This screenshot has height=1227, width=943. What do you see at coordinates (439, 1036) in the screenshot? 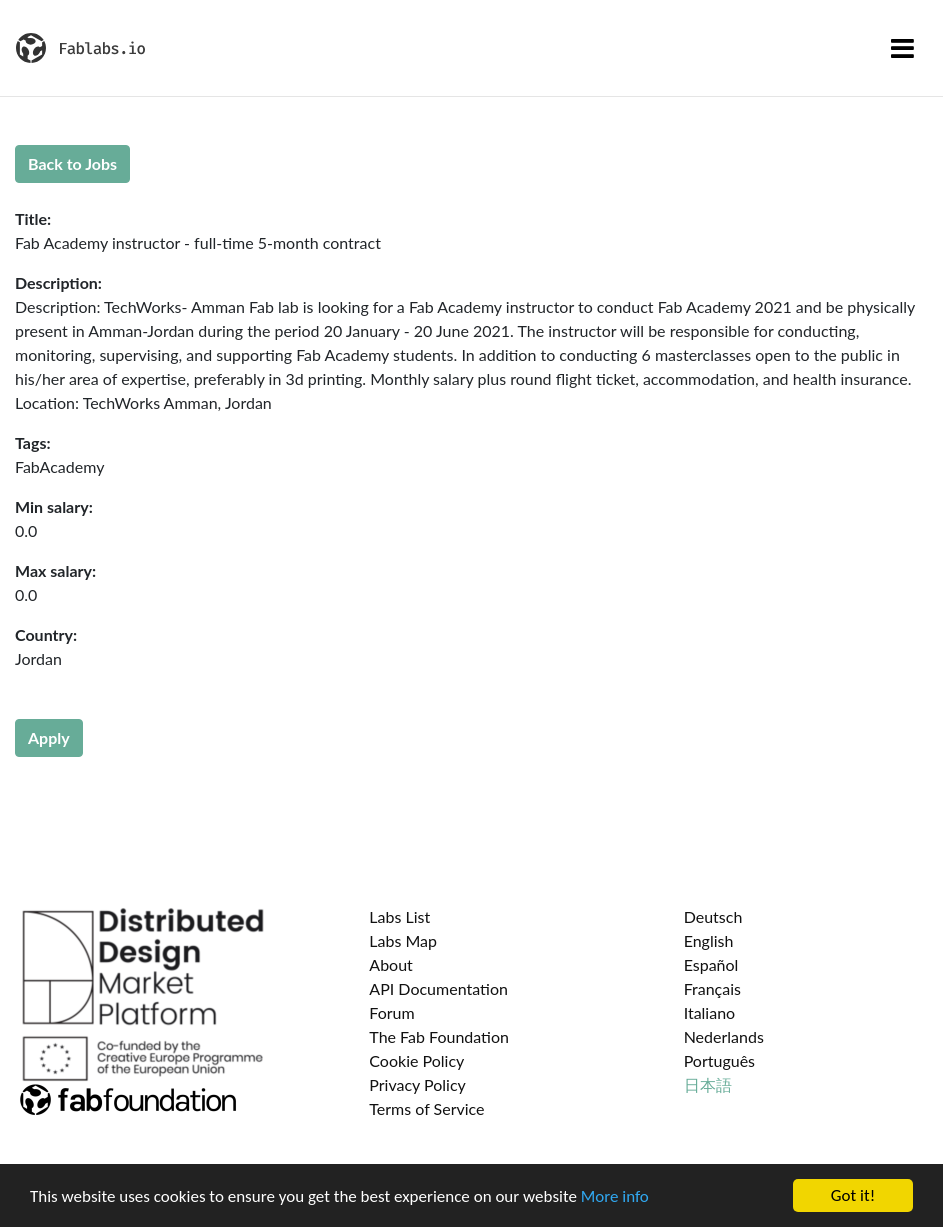
I see `The Fab Foundation` at bounding box center [439, 1036].